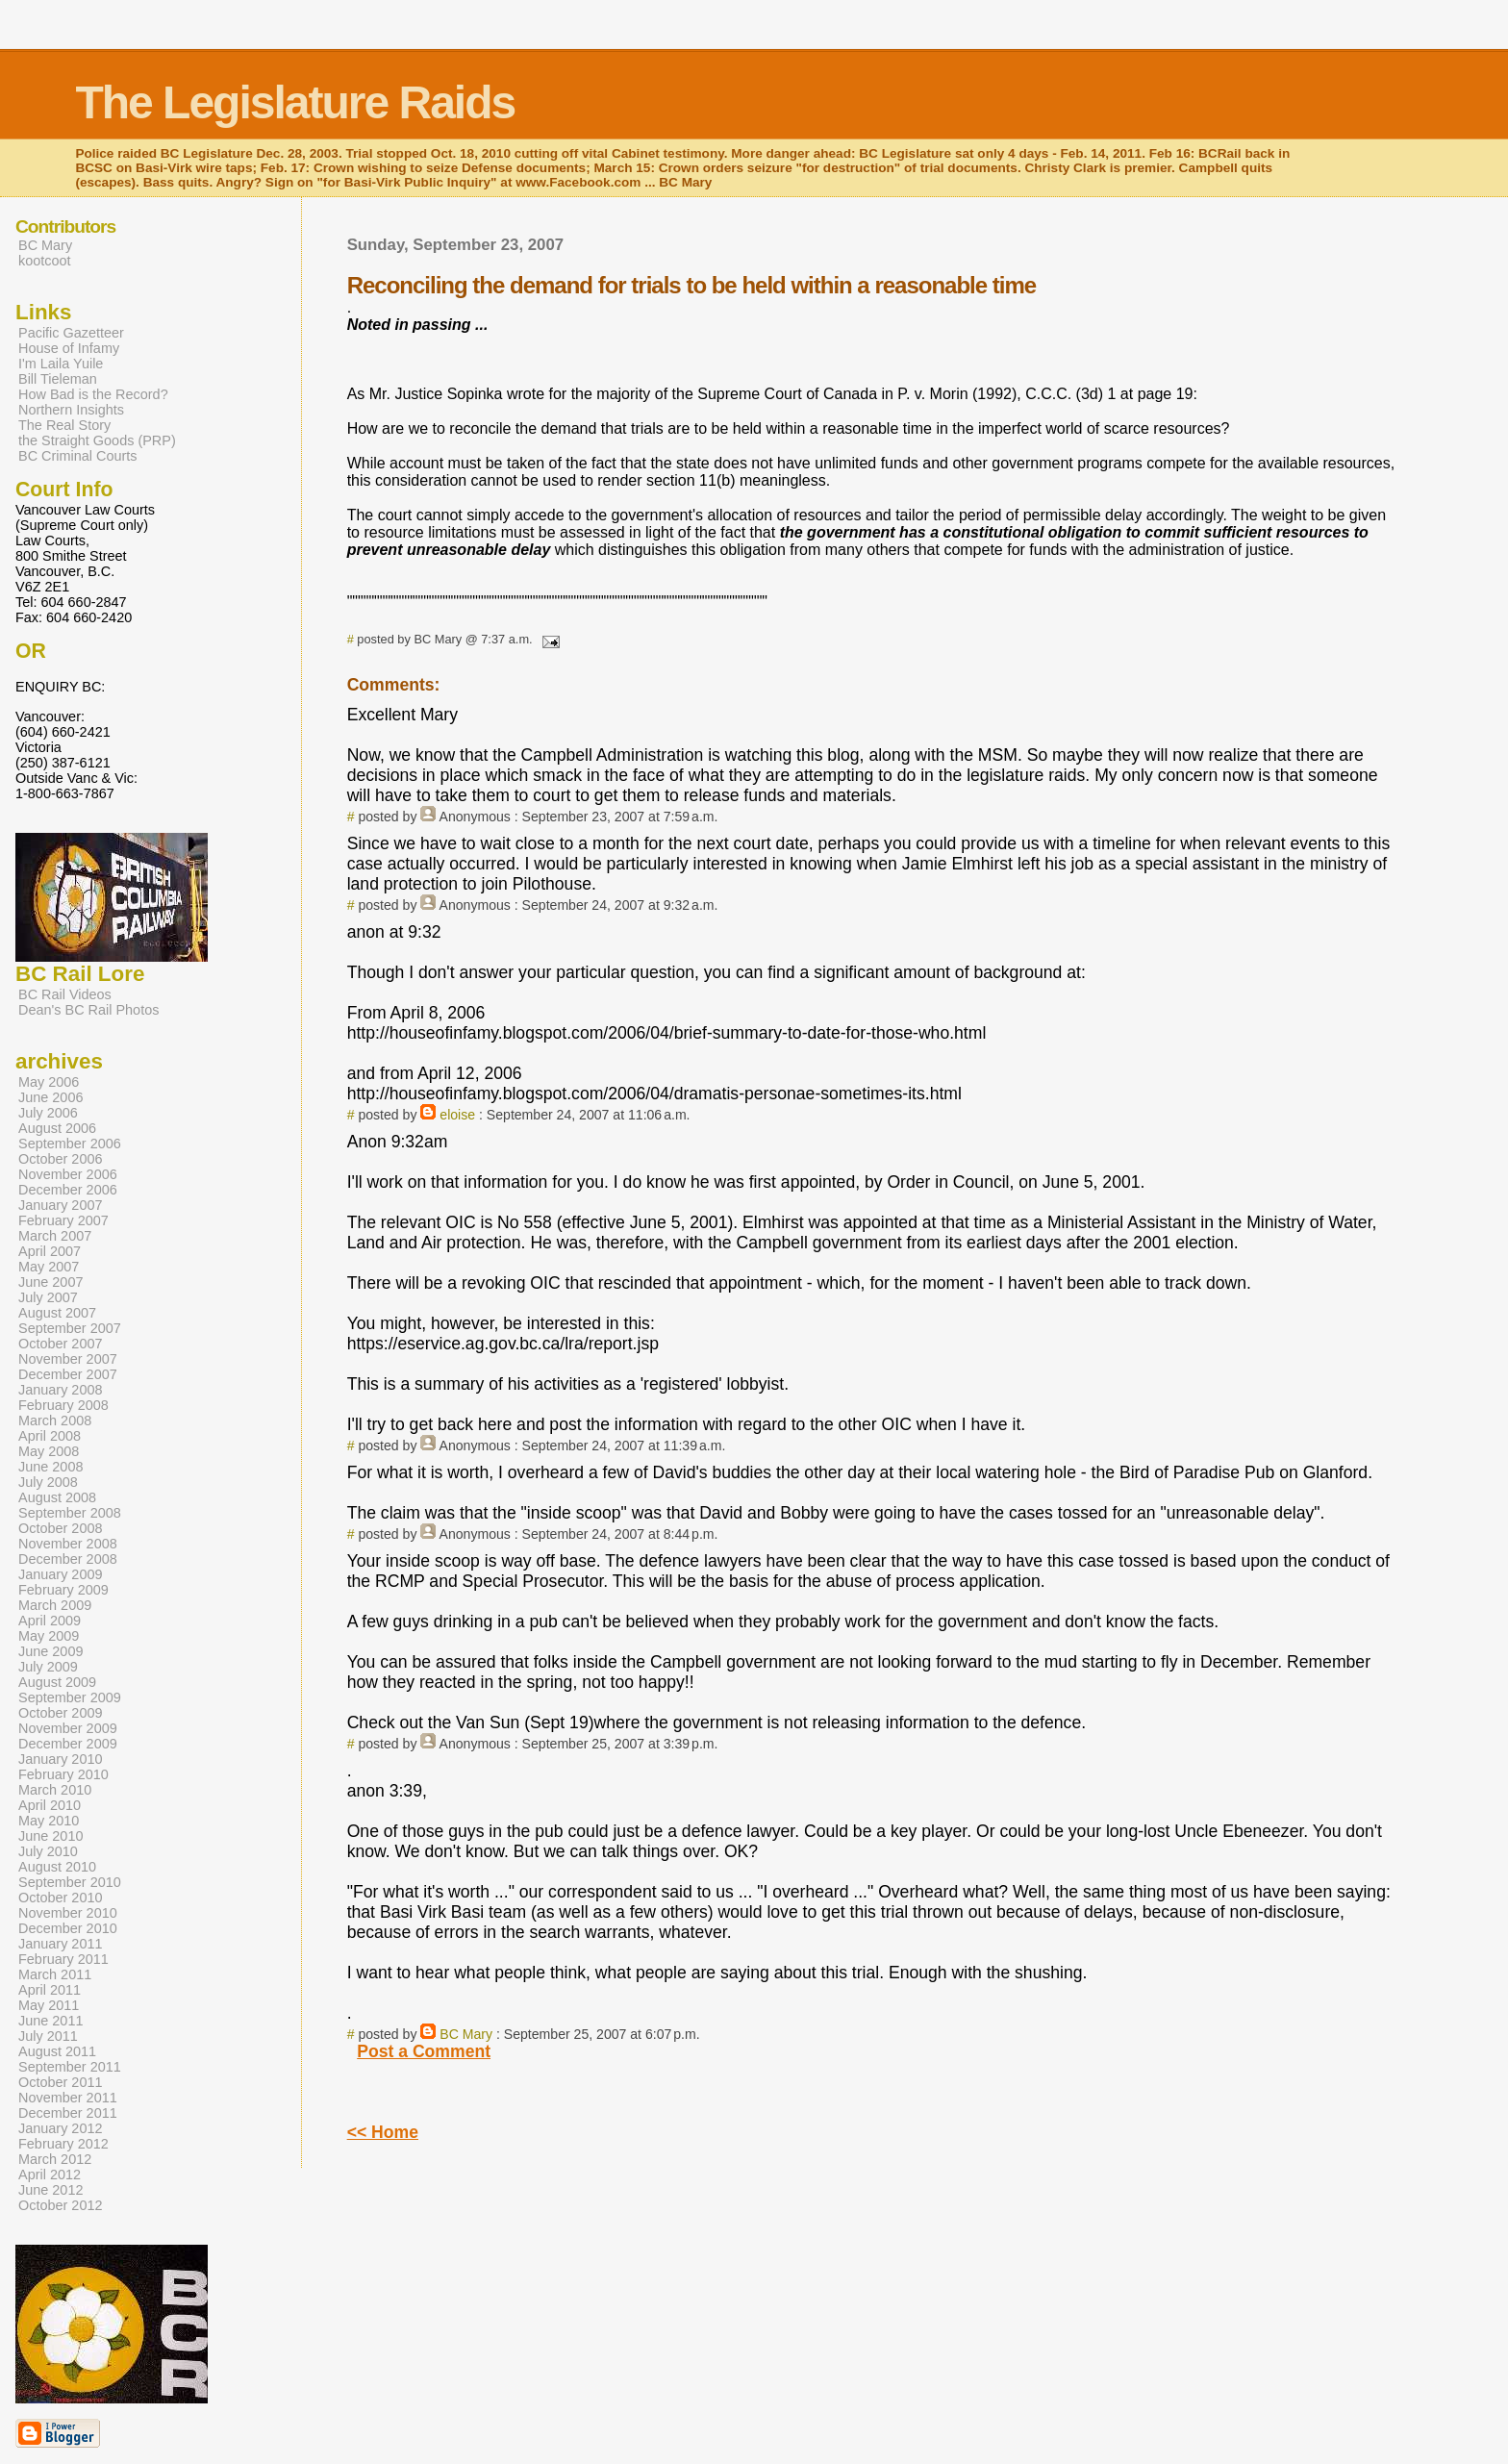 This screenshot has width=1508, height=2464. I want to click on May 2006, so click(48, 1082).